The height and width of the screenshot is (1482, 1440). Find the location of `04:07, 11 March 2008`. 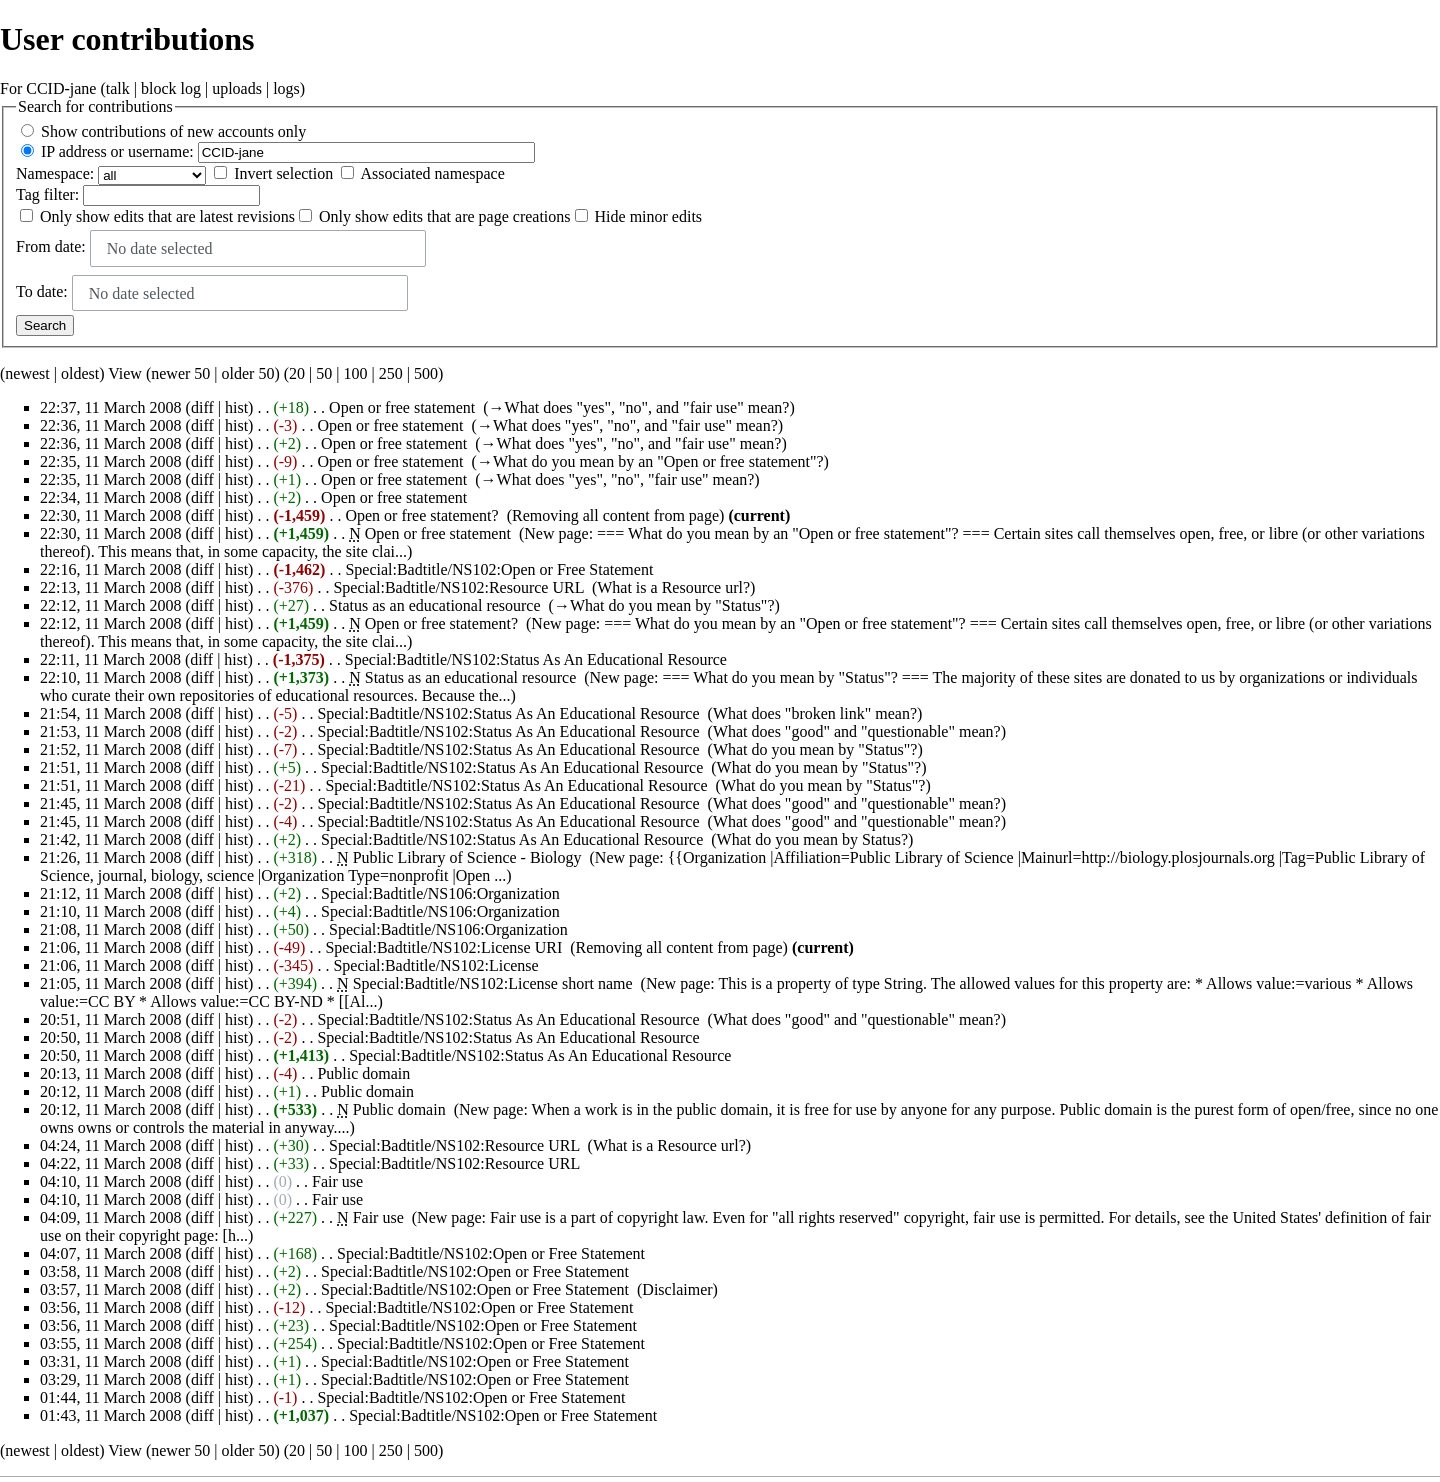

04:07, 11 March 2008 is located at coordinates (111, 1253).